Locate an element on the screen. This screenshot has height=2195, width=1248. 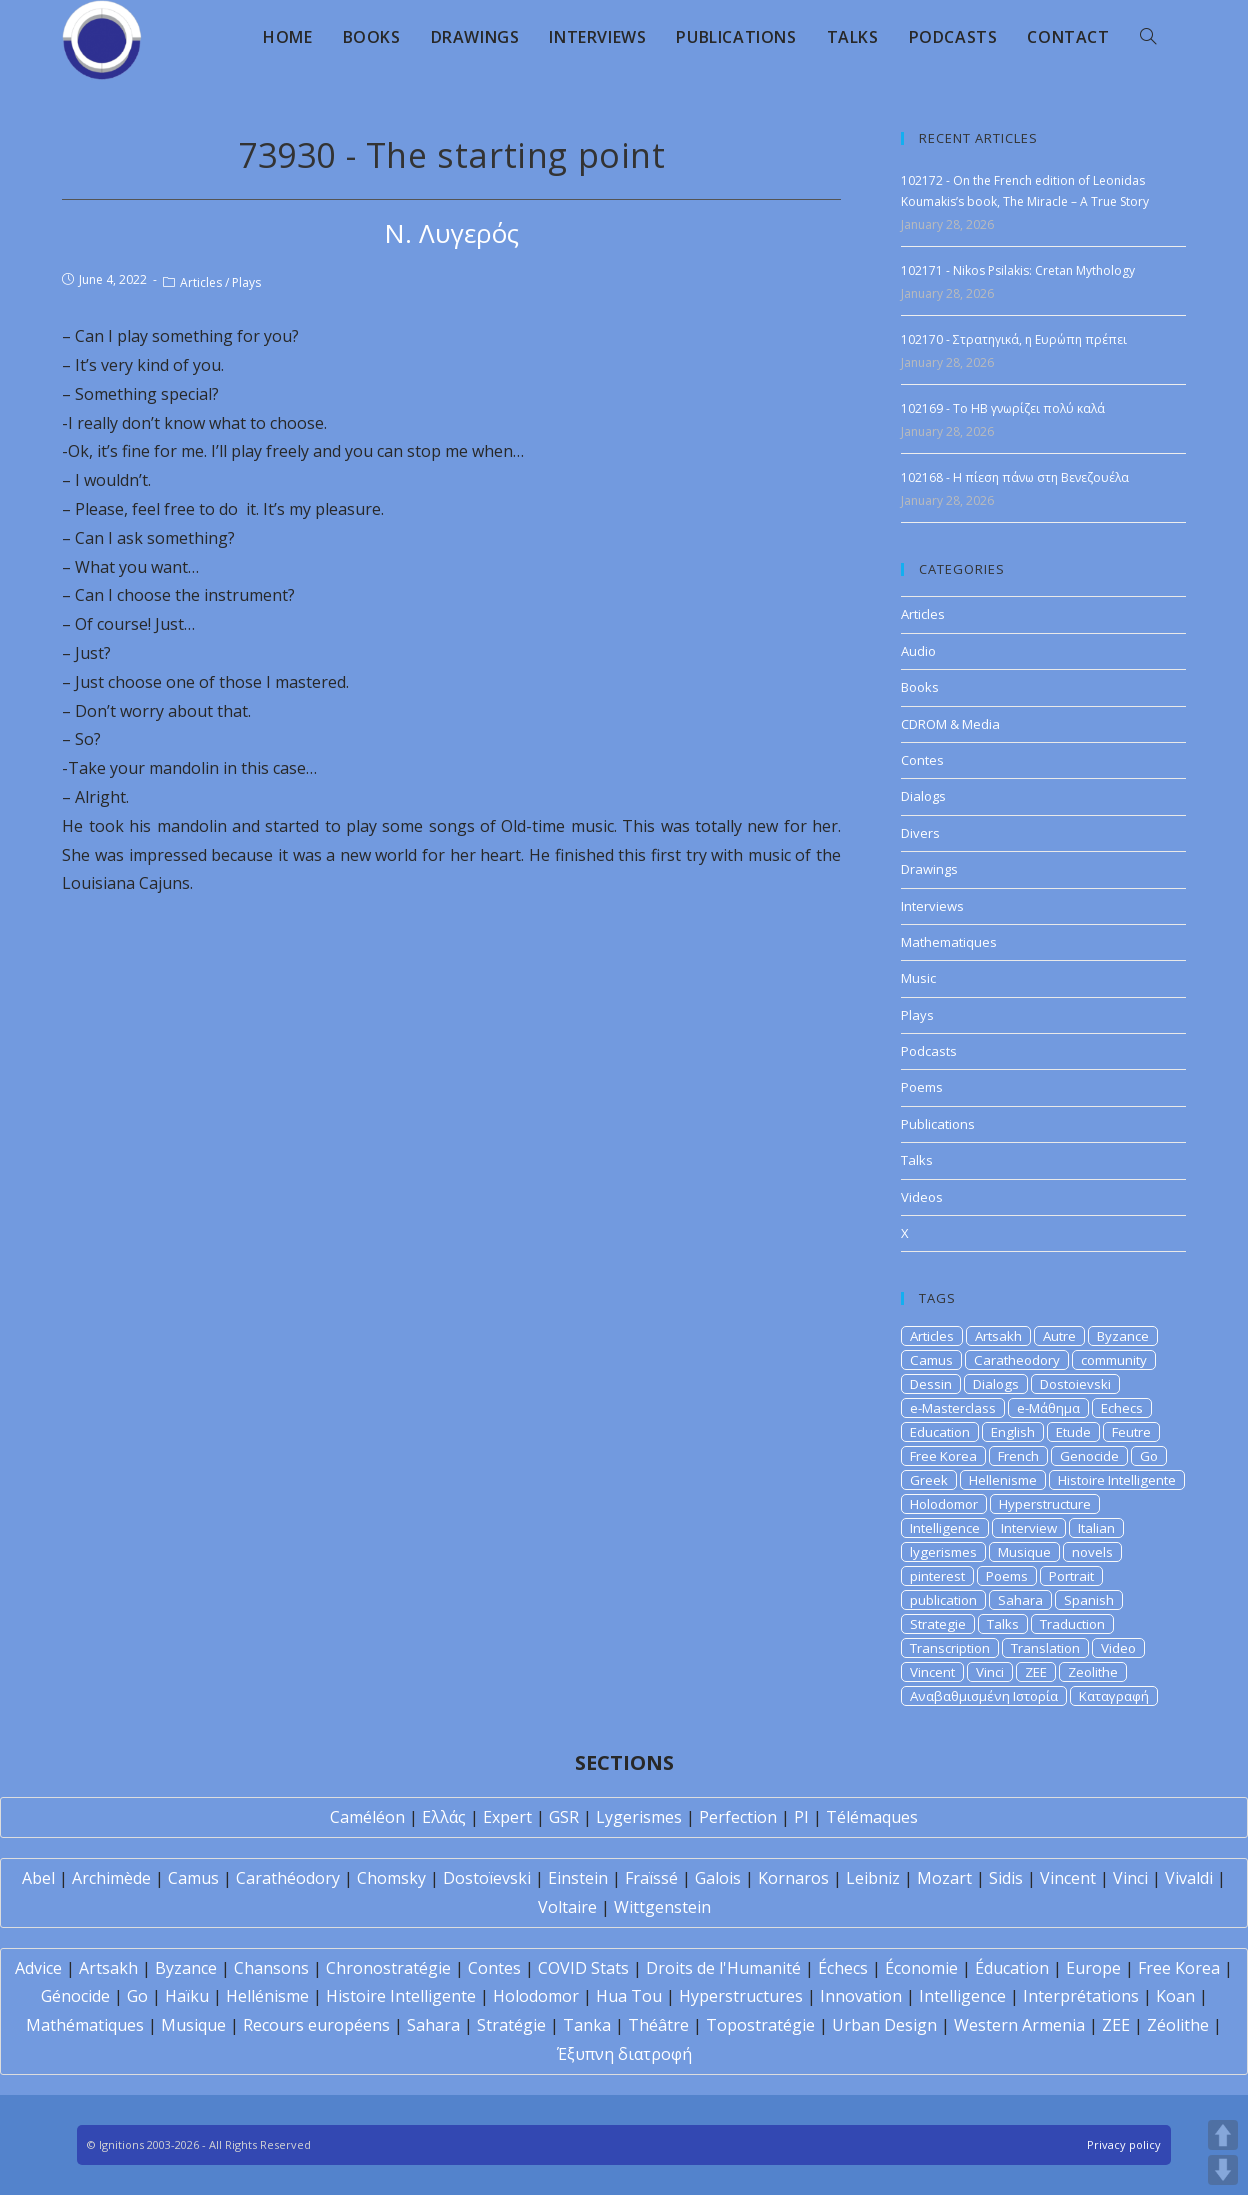
Mozart is located at coordinates (944, 1878).